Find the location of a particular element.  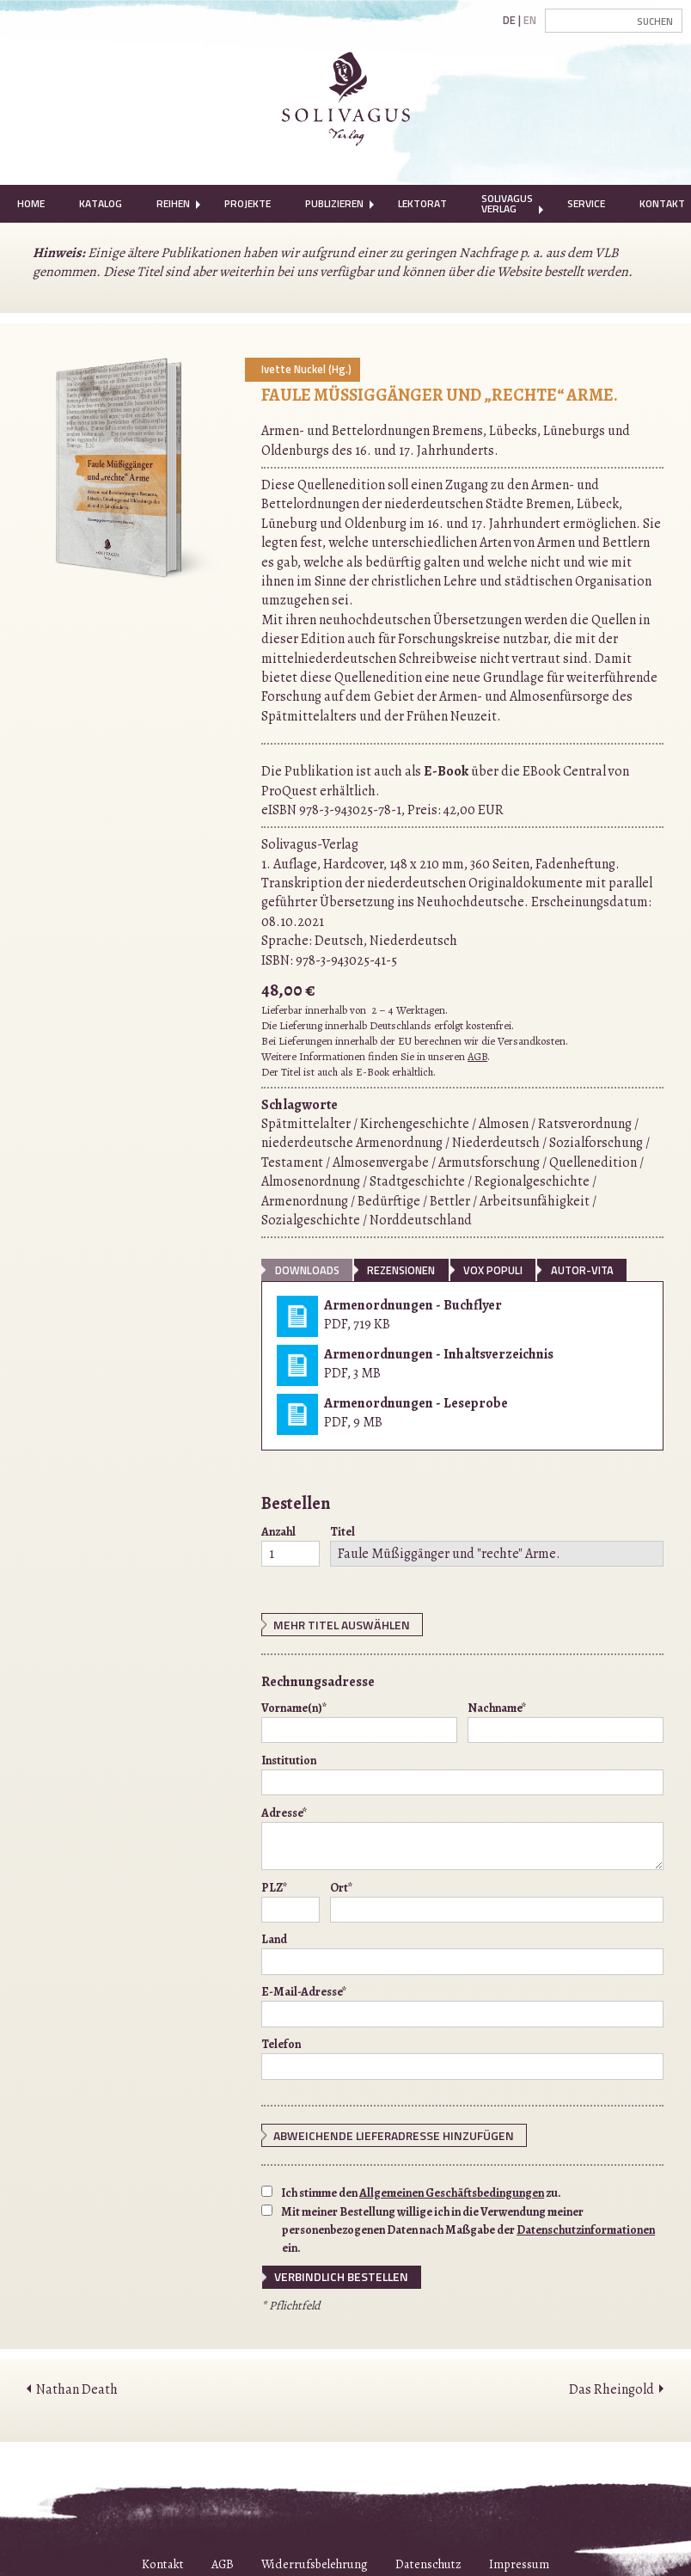

Anzahl is located at coordinates (290, 1545).